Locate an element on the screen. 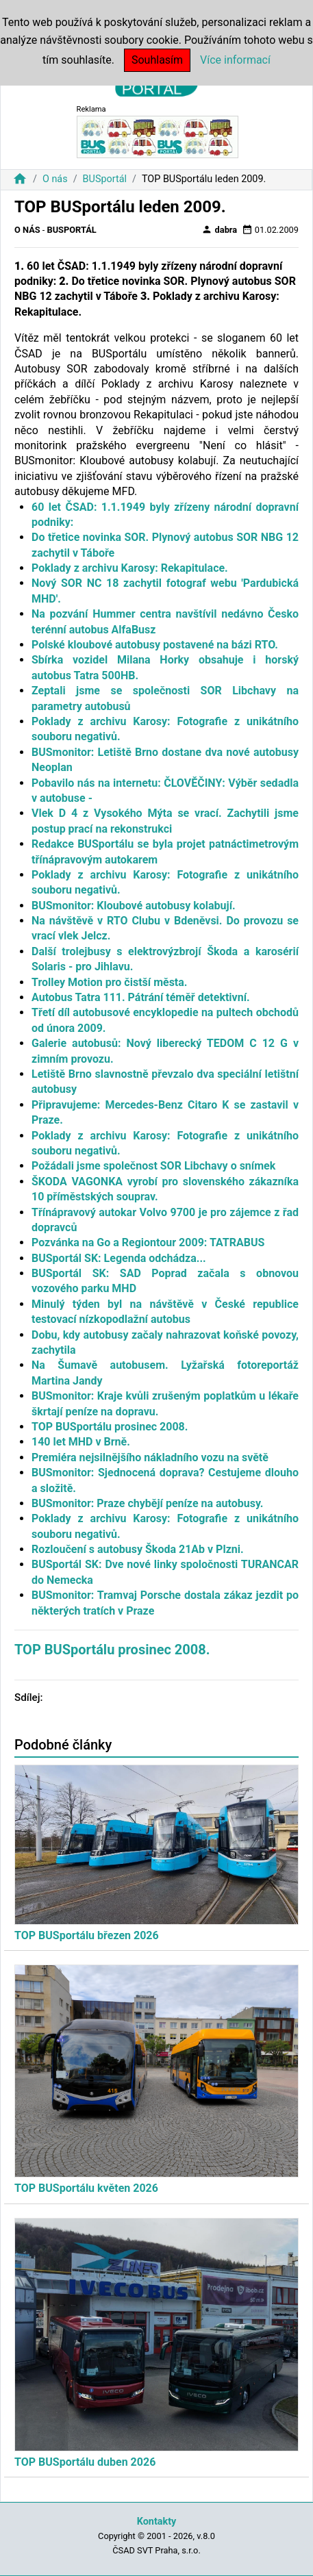  Premiéra nejsilnějšího nákladního vozu na světě is located at coordinates (150, 1457).